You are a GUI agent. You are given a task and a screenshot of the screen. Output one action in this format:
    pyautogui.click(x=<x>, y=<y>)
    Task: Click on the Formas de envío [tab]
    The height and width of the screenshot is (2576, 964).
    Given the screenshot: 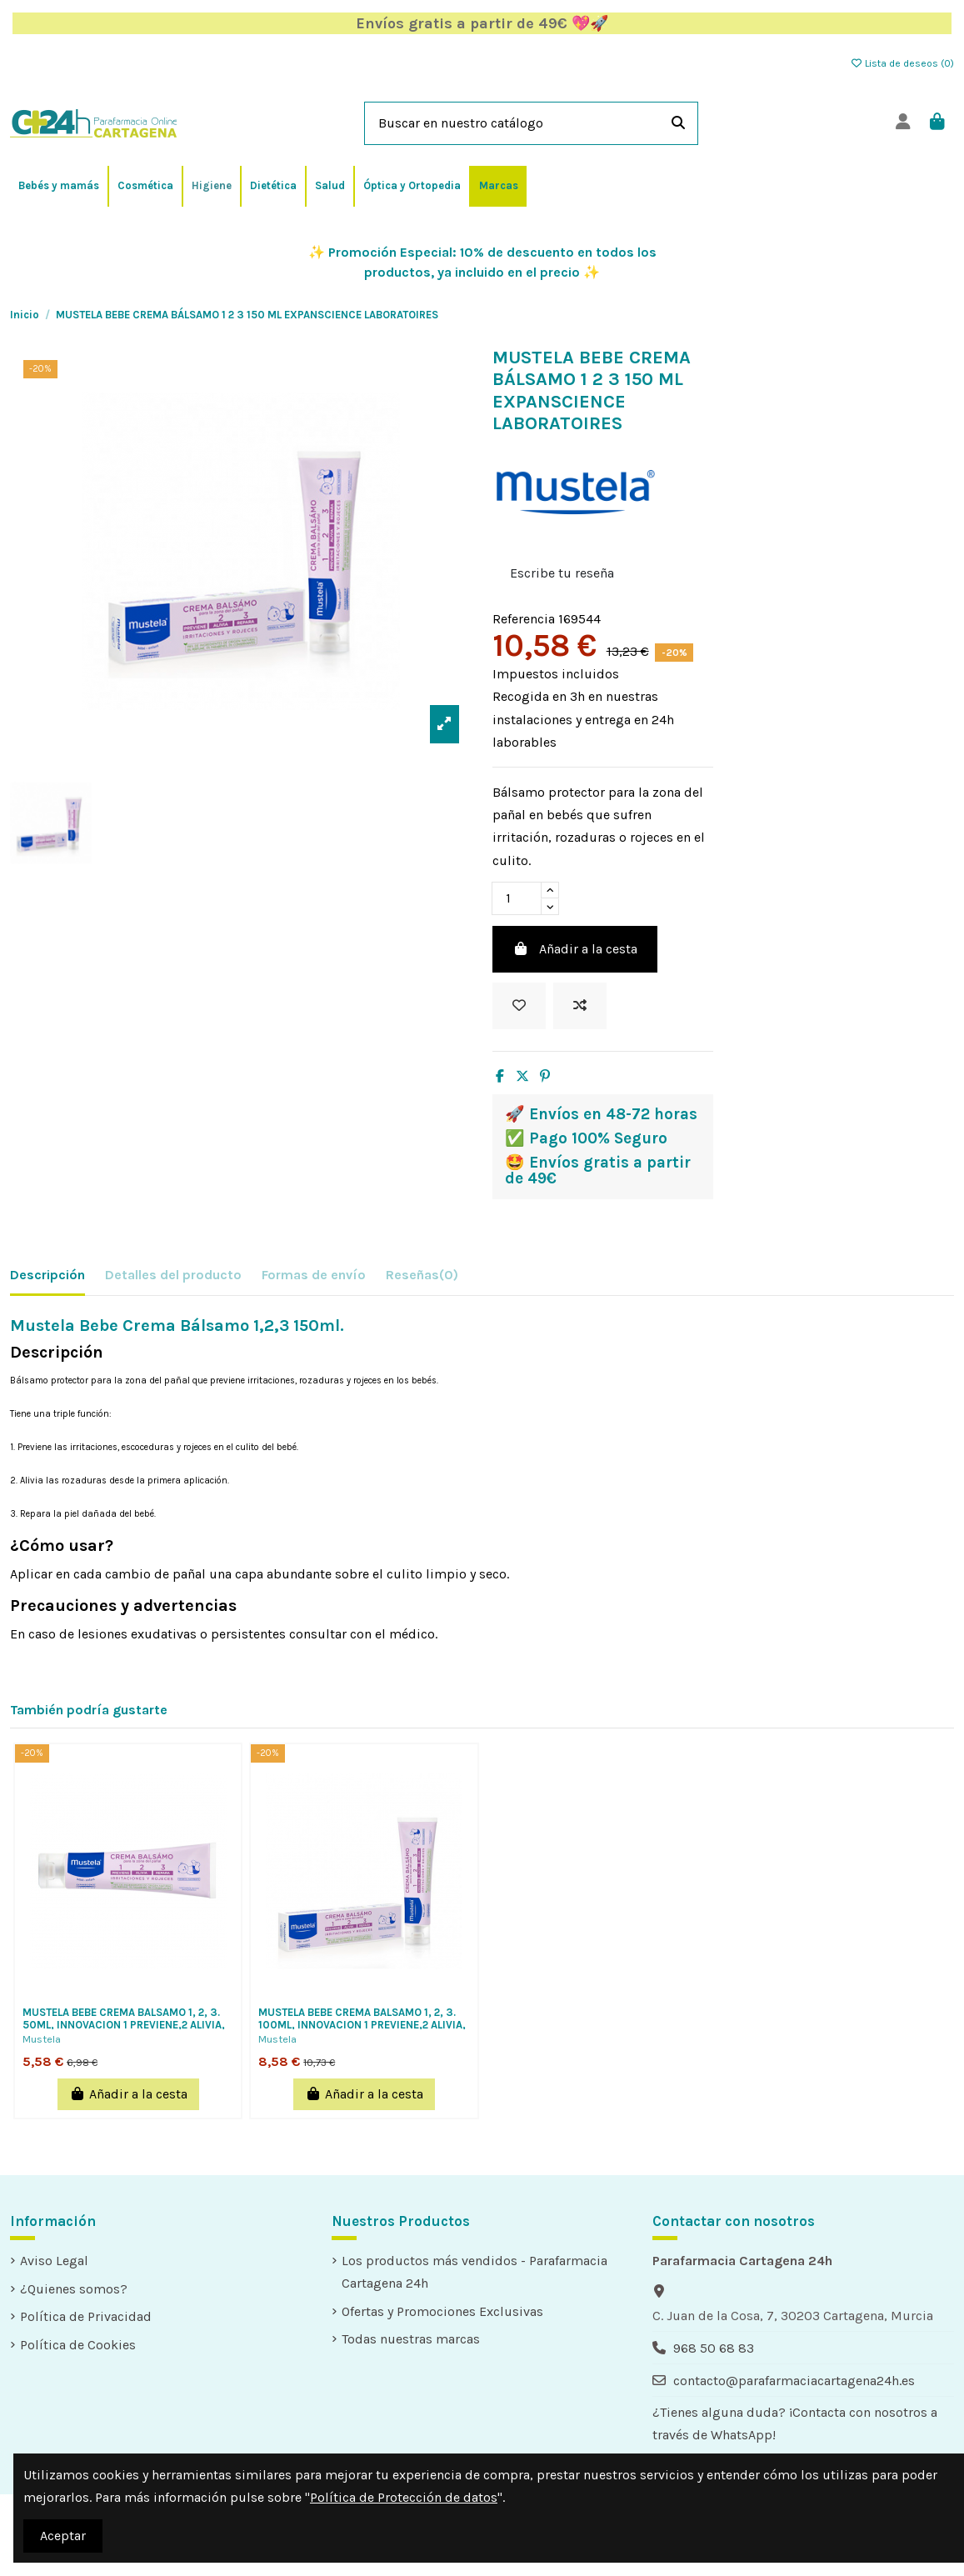 What is the action you would take?
    pyautogui.click(x=314, y=1275)
    